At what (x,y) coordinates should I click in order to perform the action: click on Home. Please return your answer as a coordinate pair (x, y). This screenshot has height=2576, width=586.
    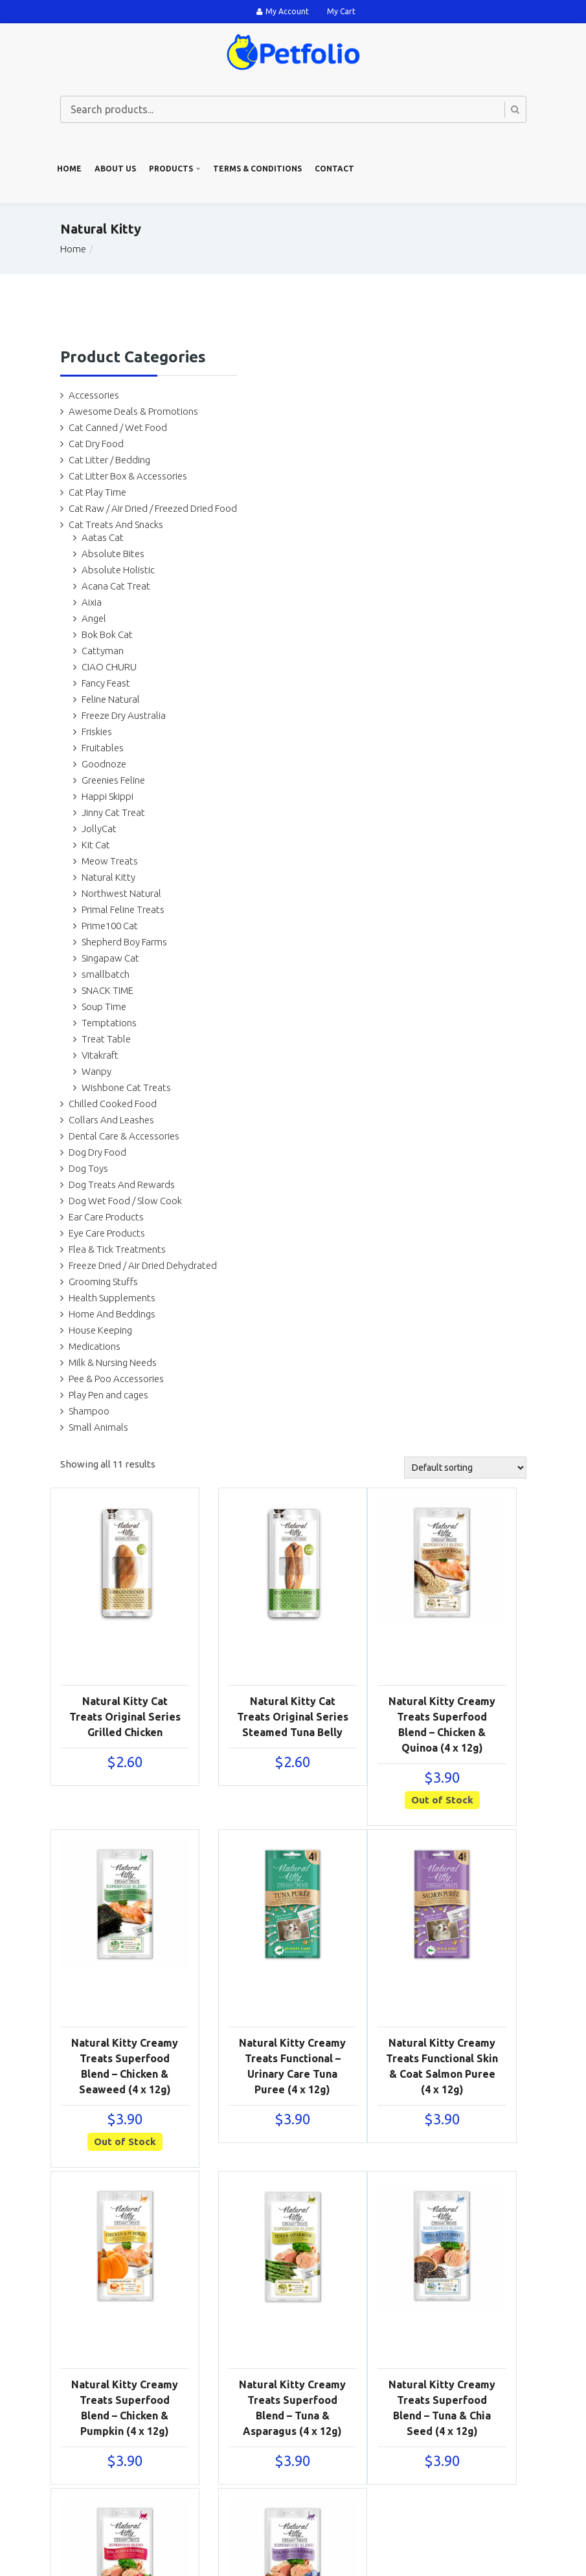
    Looking at the image, I should click on (69, 168).